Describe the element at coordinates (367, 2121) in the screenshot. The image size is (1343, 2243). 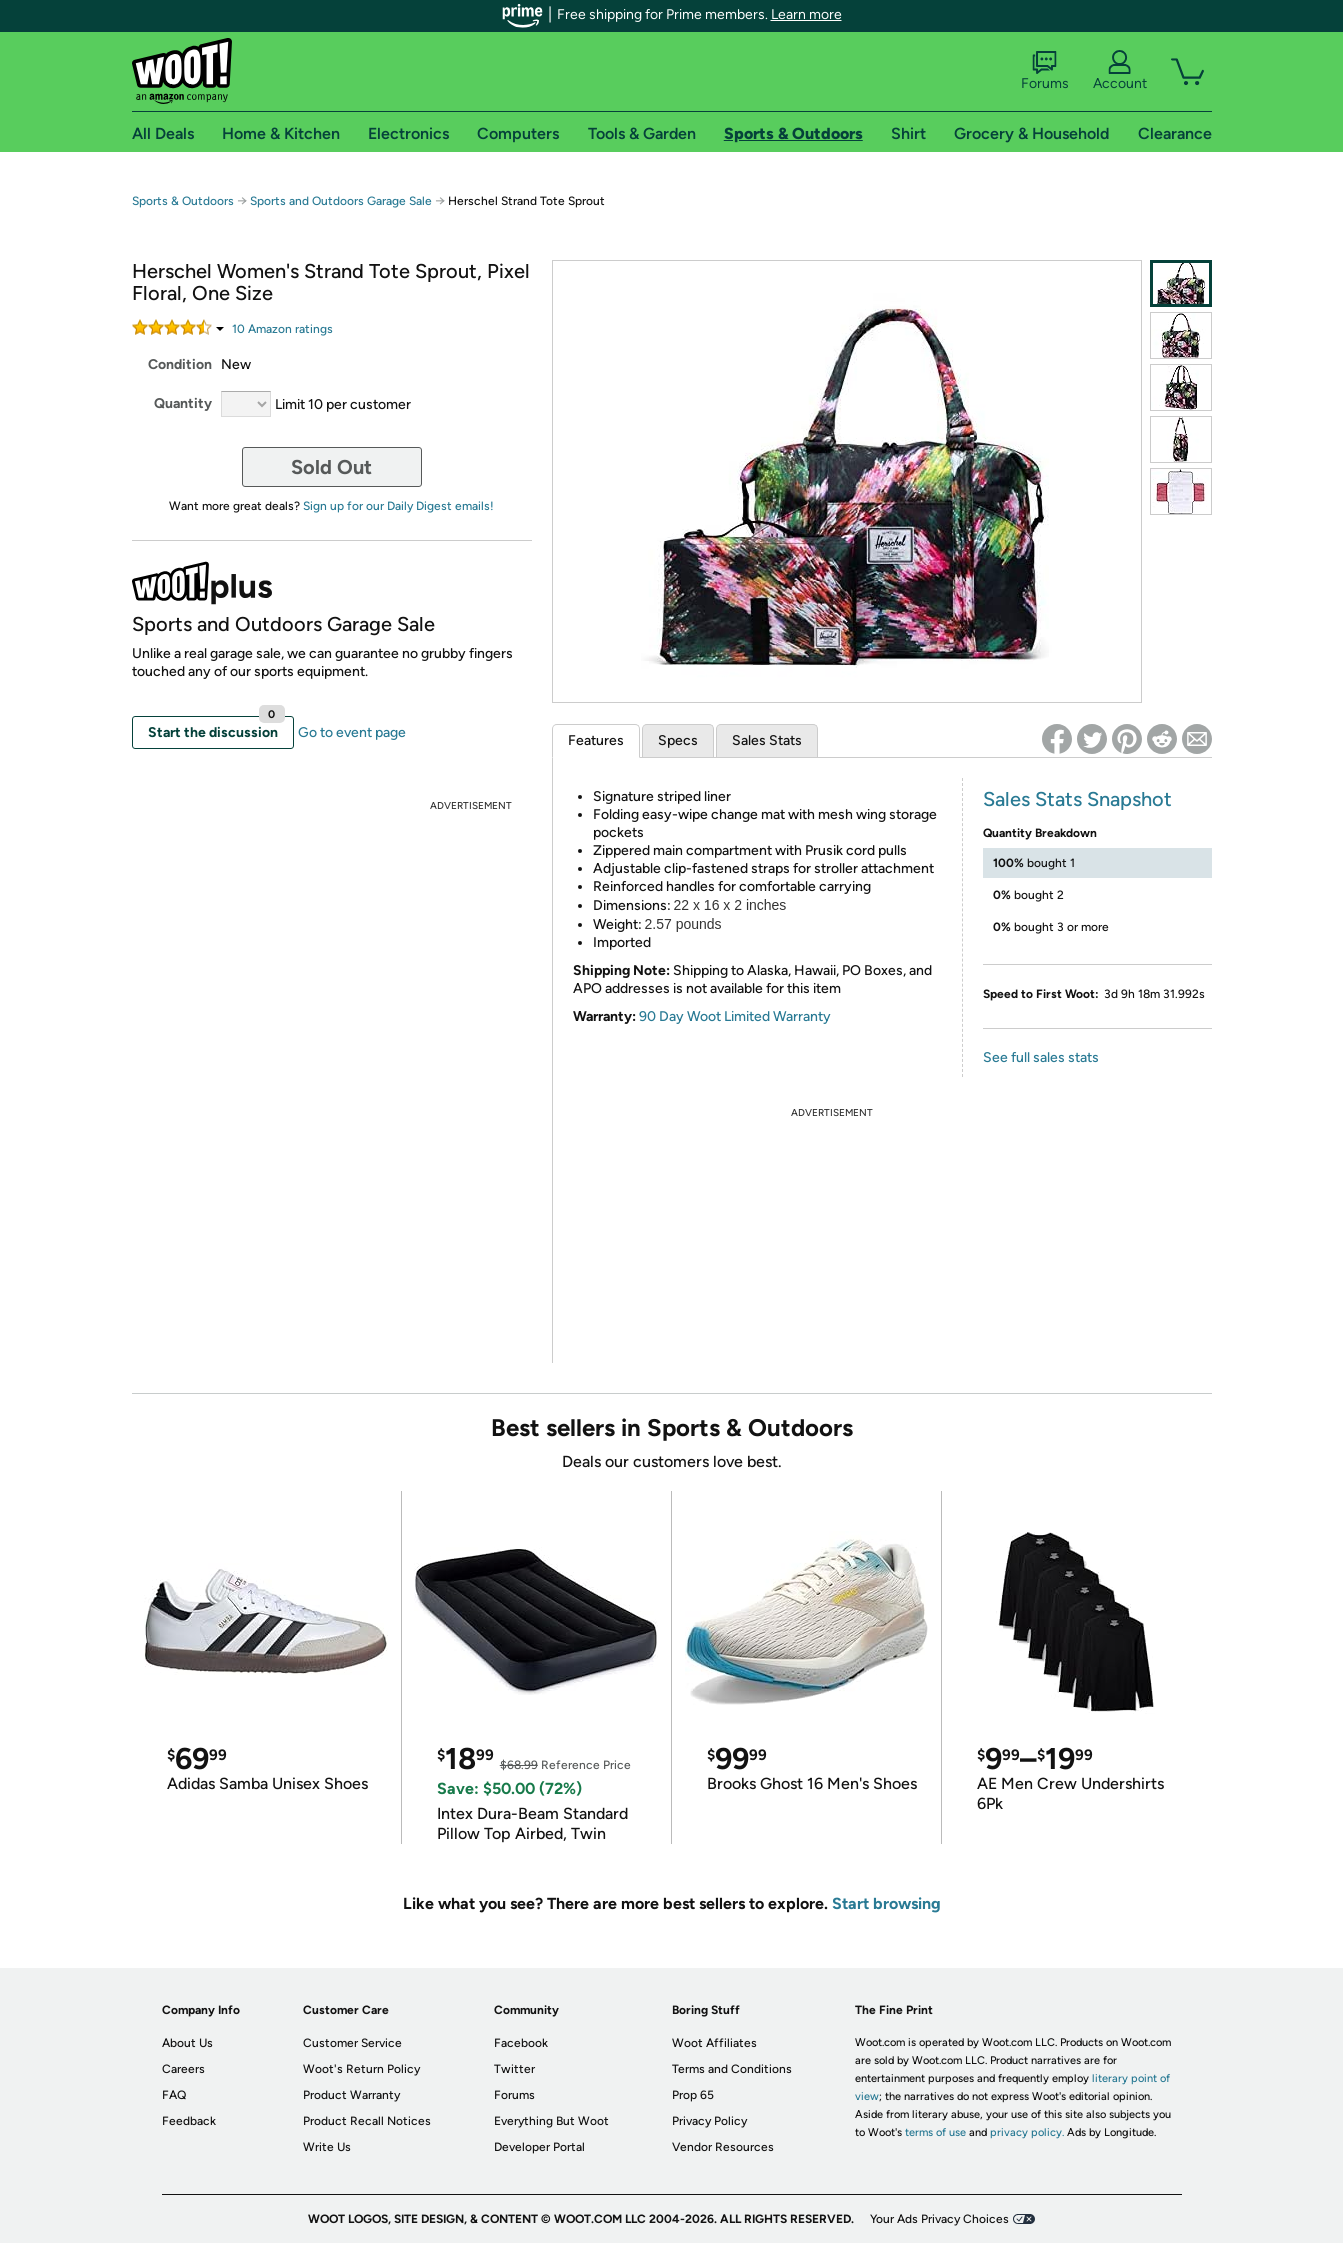
I see `Product Recall Notices` at that location.